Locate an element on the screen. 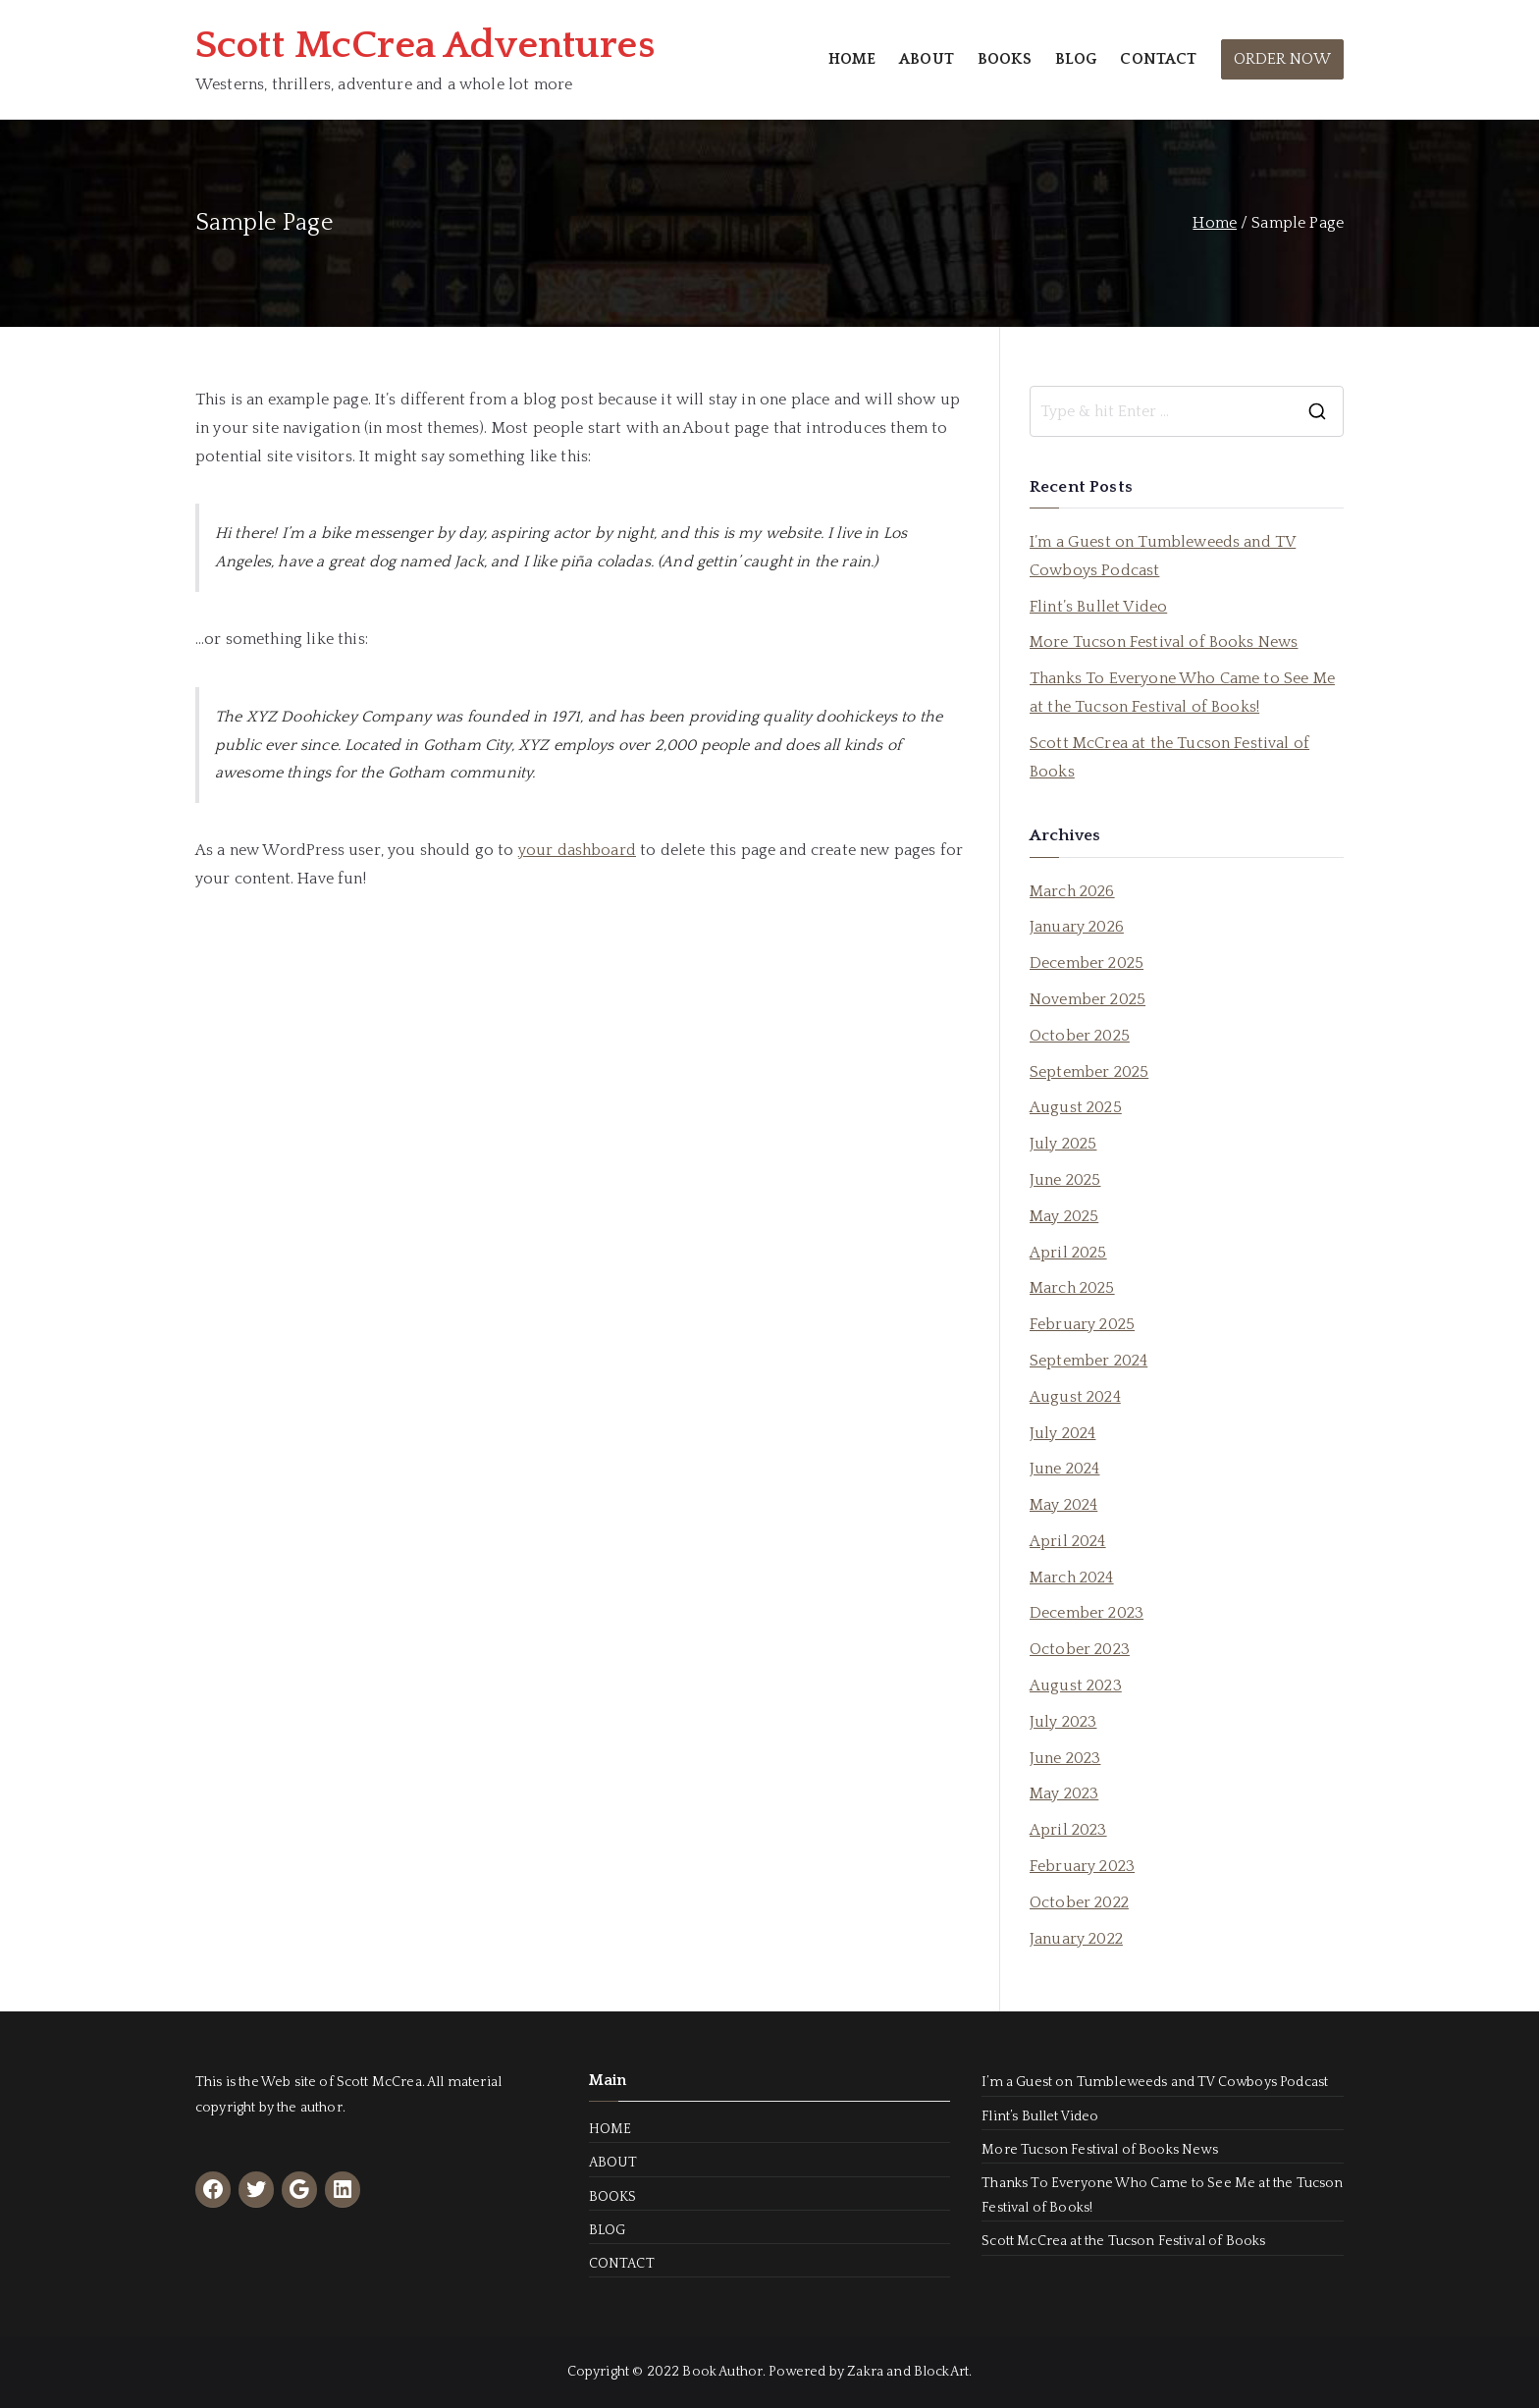 This screenshot has width=1539, height=2408. Zakra is located at coordinates (865, 2372).